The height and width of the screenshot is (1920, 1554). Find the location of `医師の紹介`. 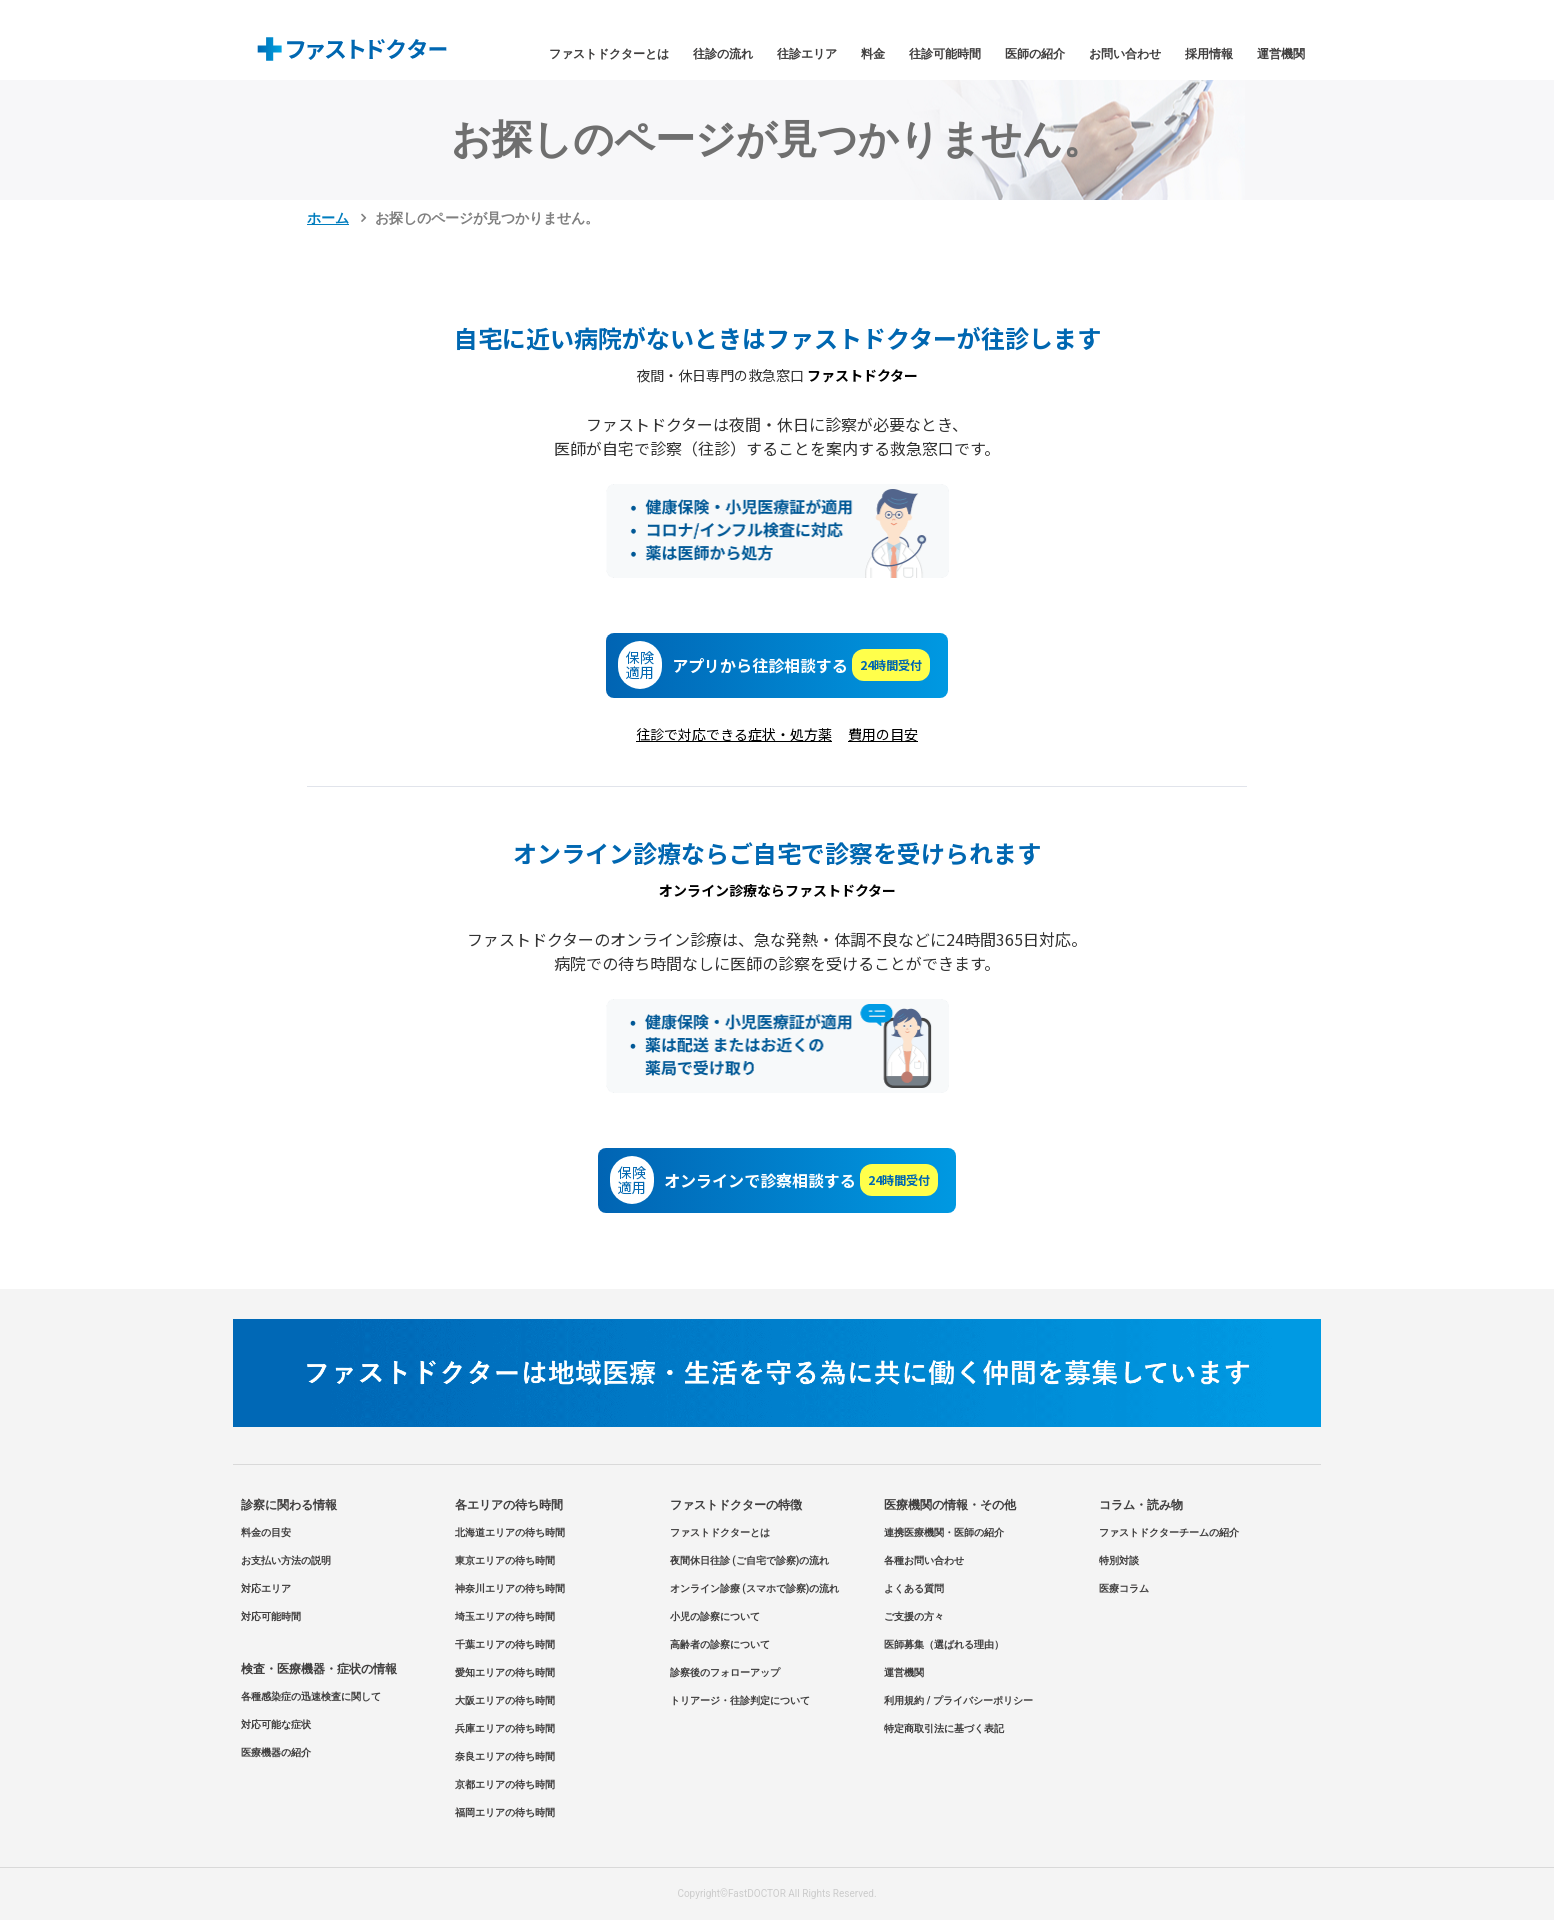

医師の紹介 is located at coordinates (1035, 54).